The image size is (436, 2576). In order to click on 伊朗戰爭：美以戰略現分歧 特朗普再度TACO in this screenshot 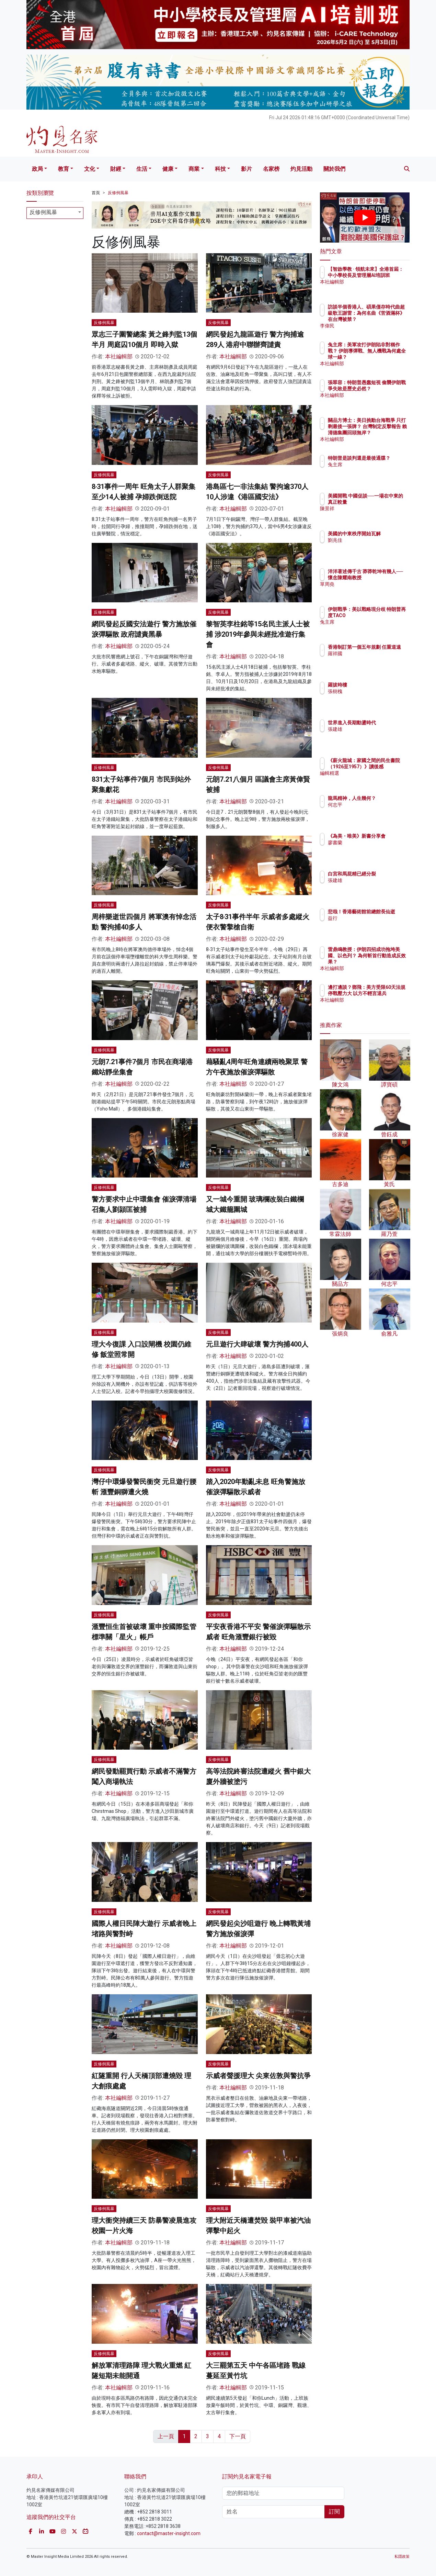, I will do `click(387, 615)`.